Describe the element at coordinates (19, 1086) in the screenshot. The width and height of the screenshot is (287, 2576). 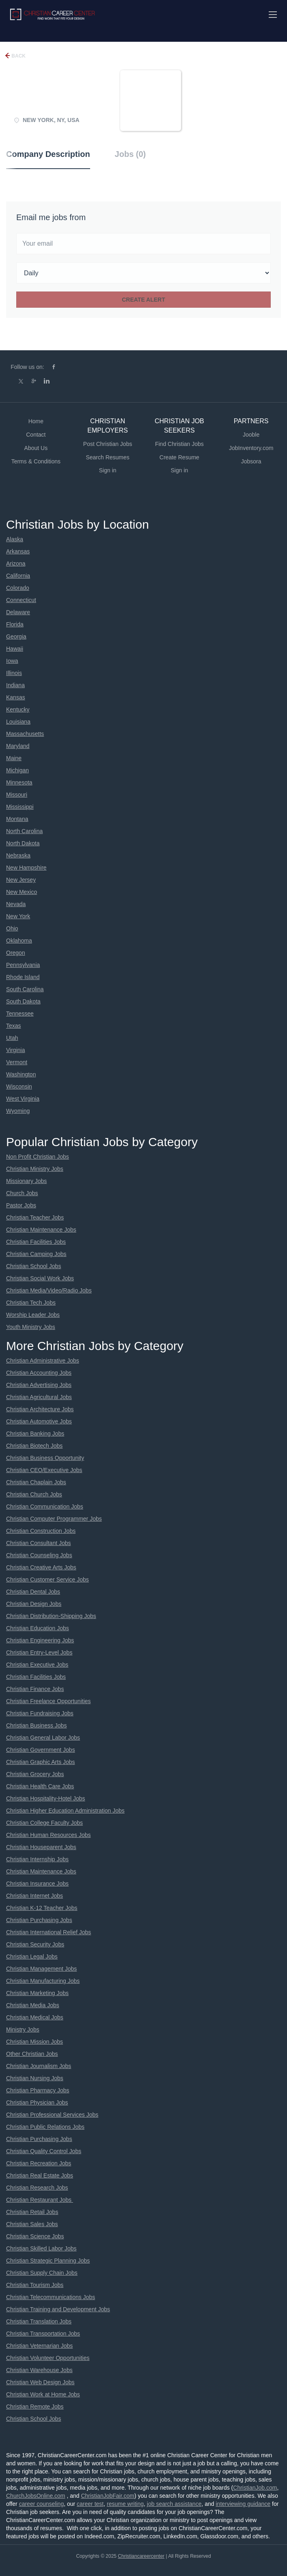
I see `Wisconsin` at that location.